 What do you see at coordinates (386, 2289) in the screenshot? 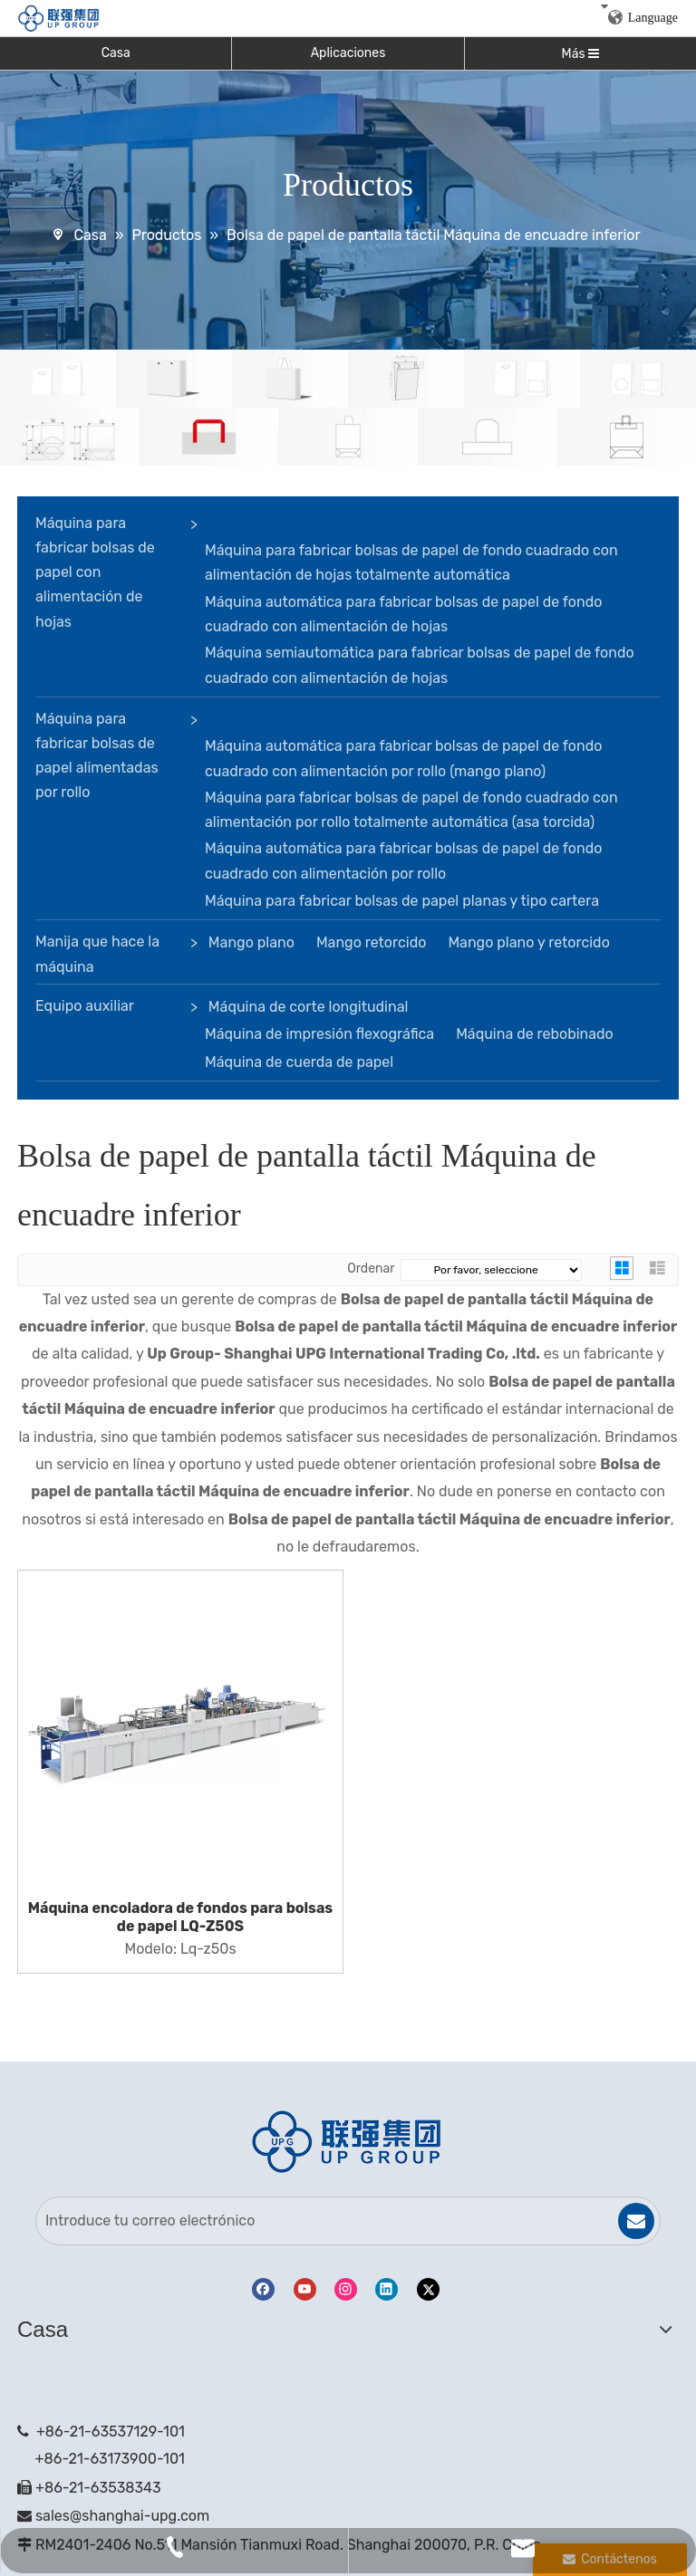
I see `[Linkedin]` at bounding box center [386, 2289].